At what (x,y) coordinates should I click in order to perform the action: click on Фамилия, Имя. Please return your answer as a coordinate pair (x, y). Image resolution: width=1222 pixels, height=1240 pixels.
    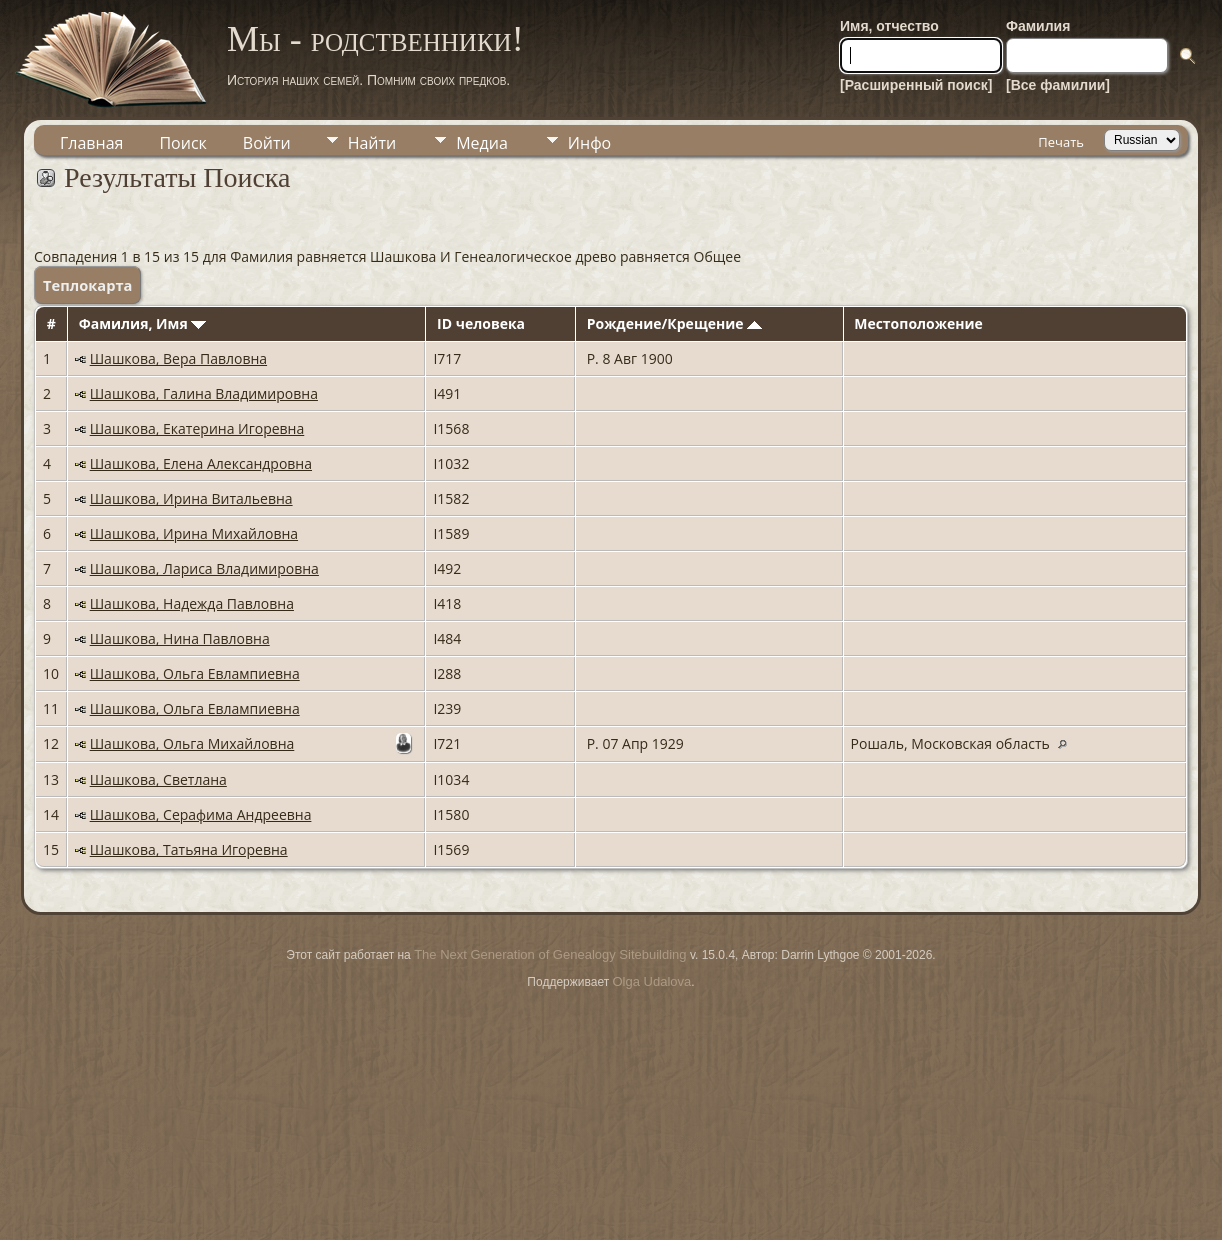
    Looking at the image, I should click on (143, 323).